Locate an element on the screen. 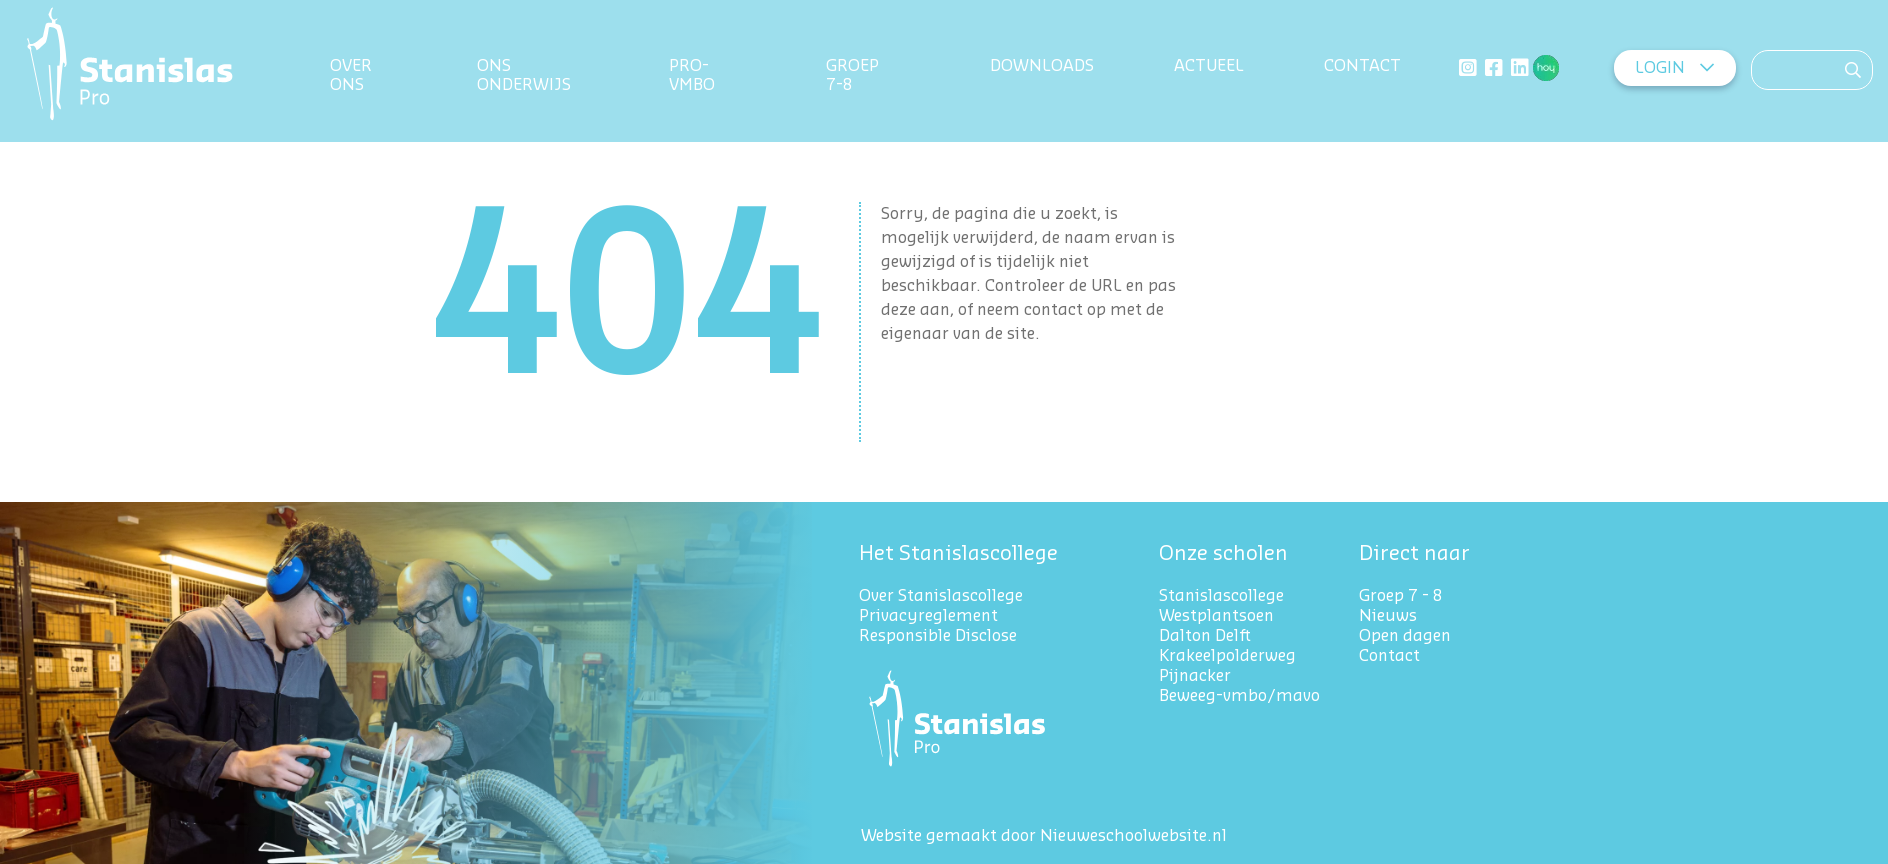  Dalton Delft is located at coordinates (1205, 636).